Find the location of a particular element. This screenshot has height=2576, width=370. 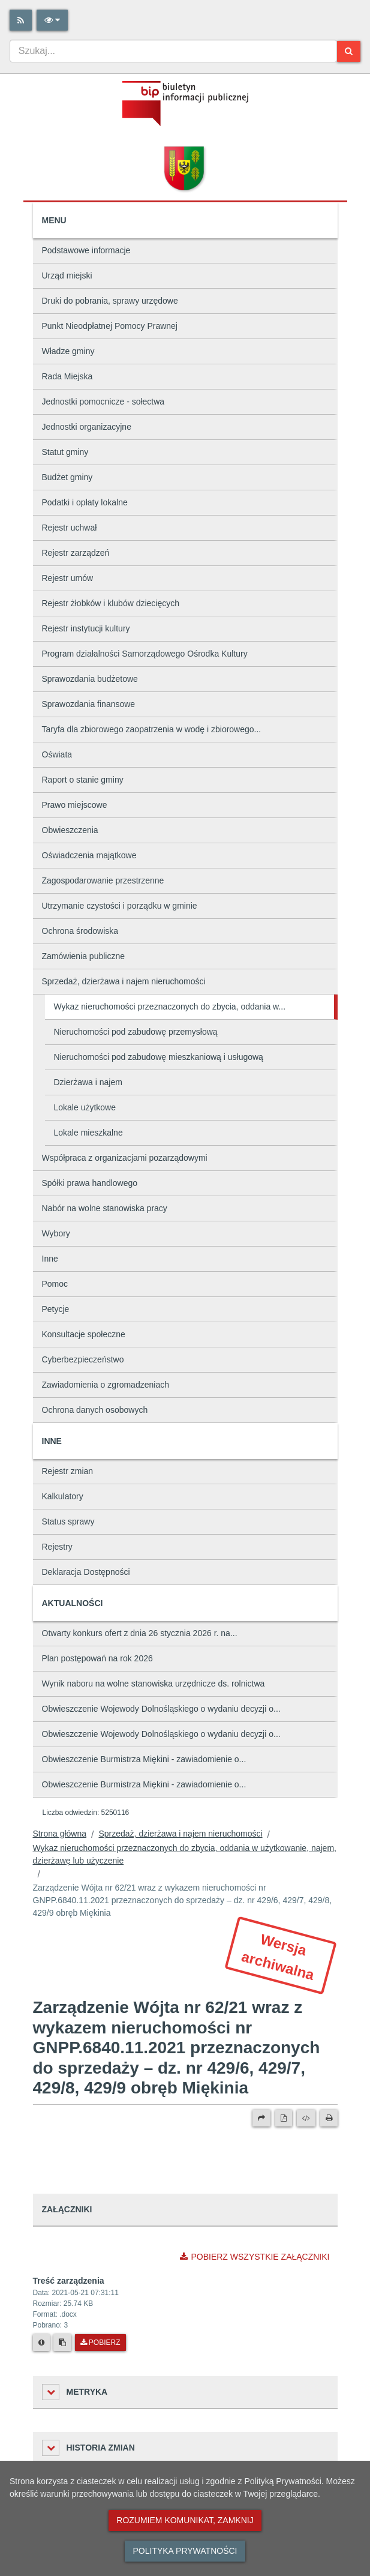

Obwieszczenie Burmistrza Miękini - zawiadomienie o... is located at coordinates (144, 1759).